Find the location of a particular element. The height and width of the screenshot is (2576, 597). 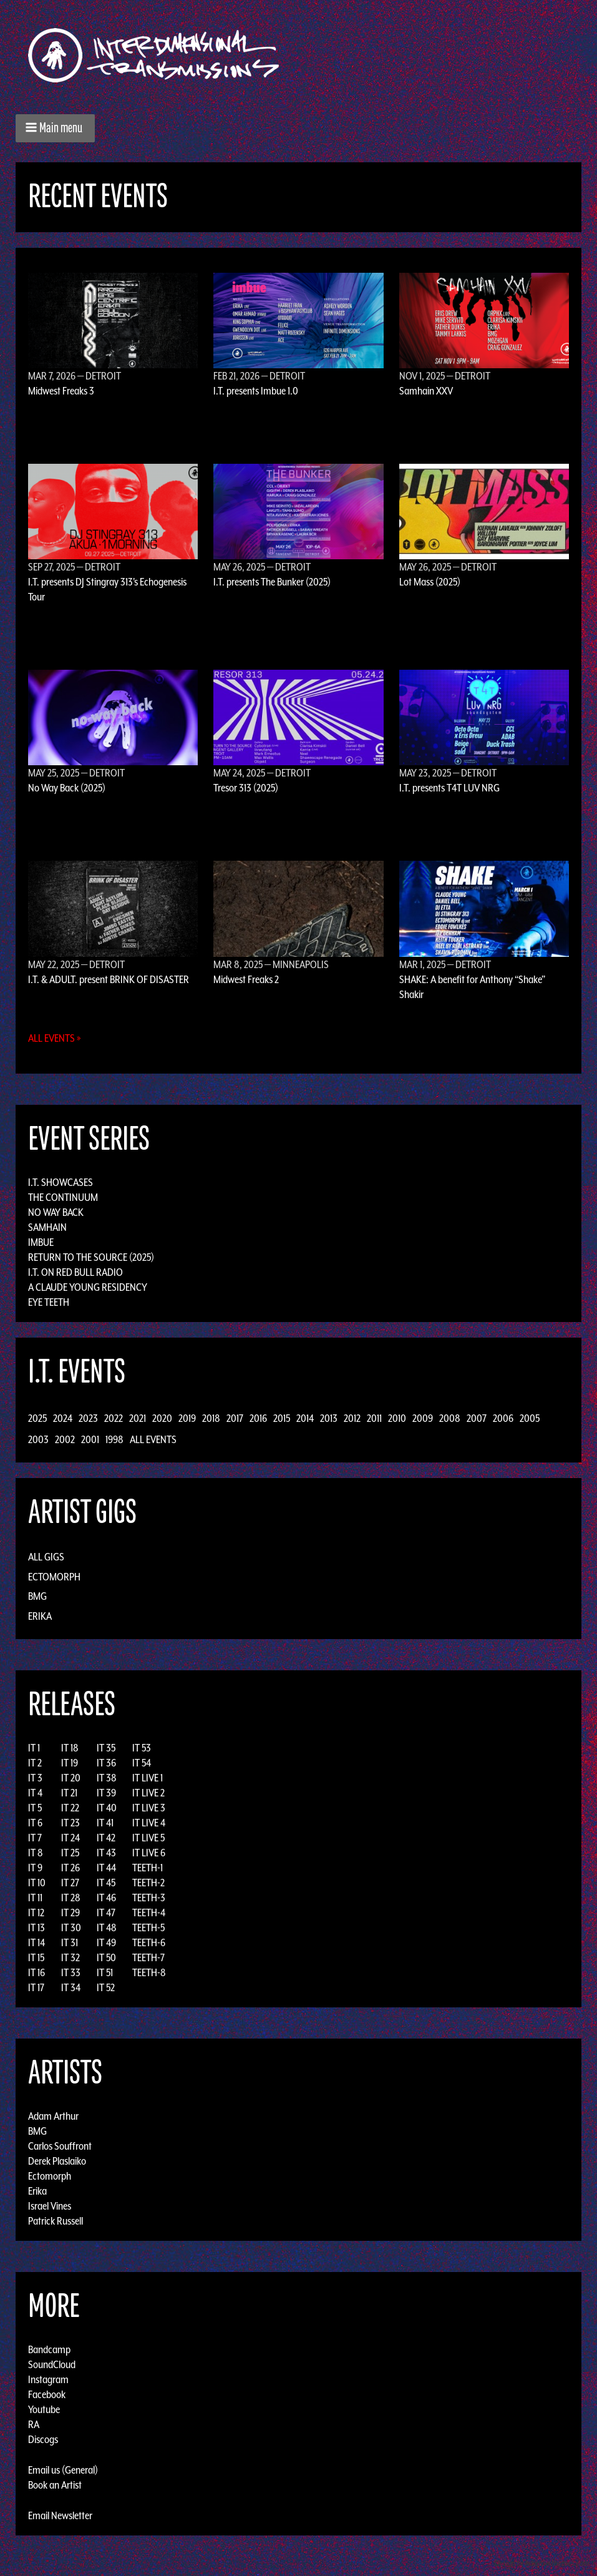

2022 is located at coordinates (113, 1418).